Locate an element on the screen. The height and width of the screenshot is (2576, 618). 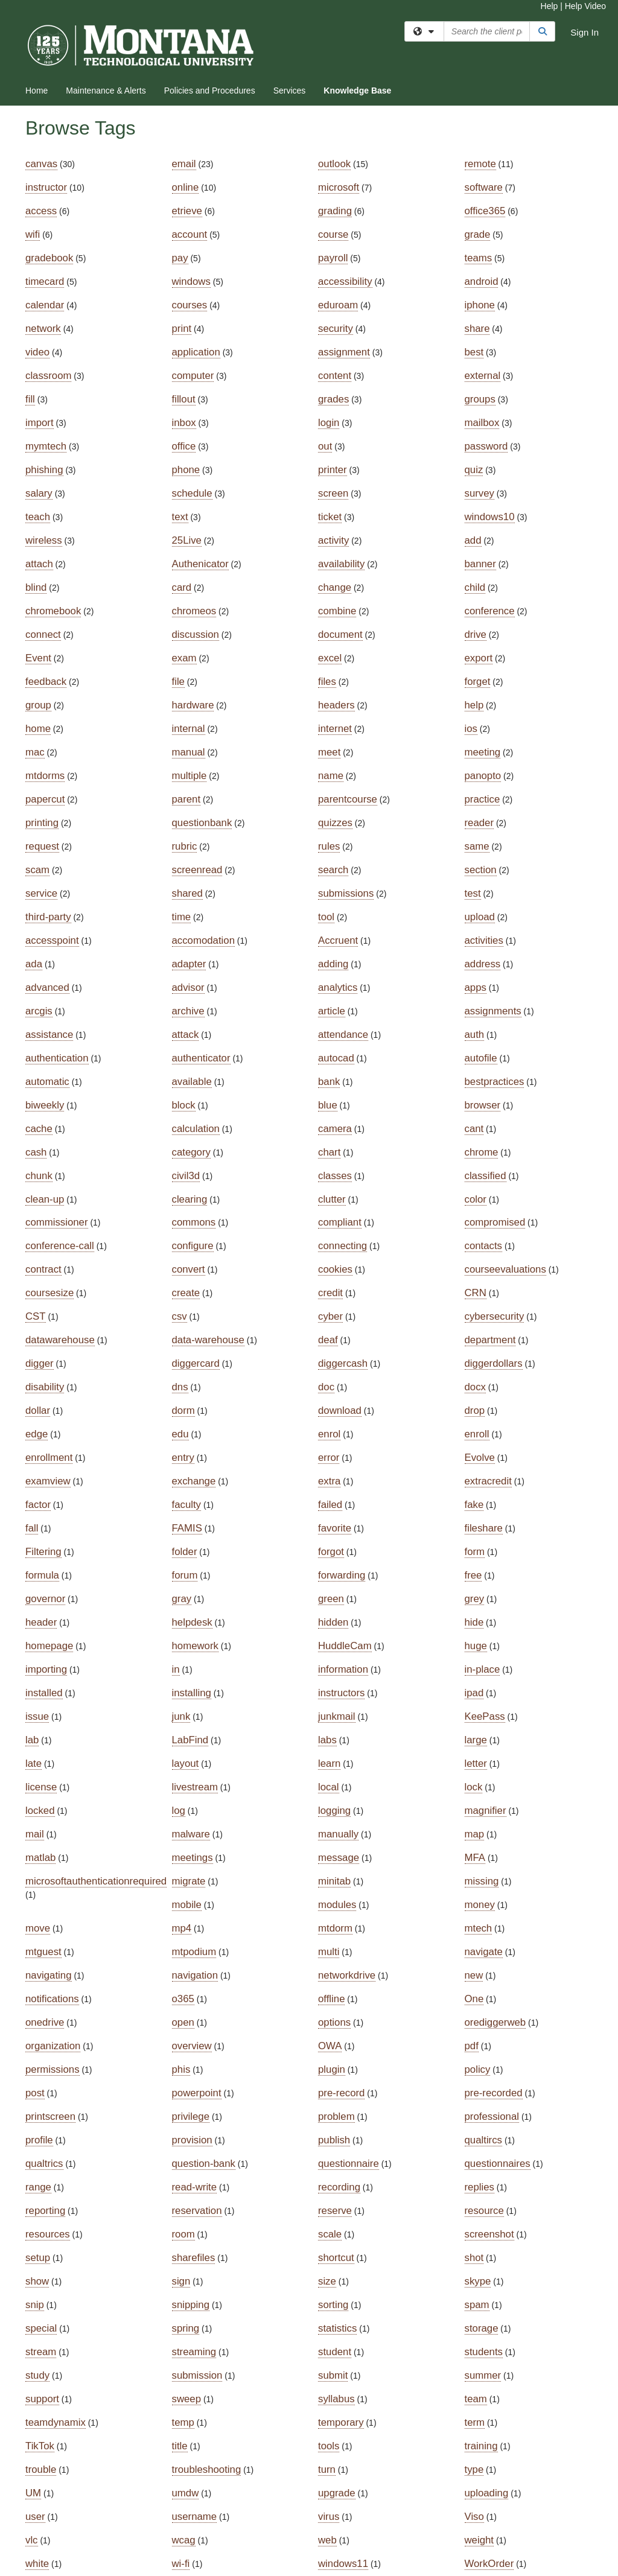
document is located at coordinates (340, 634).